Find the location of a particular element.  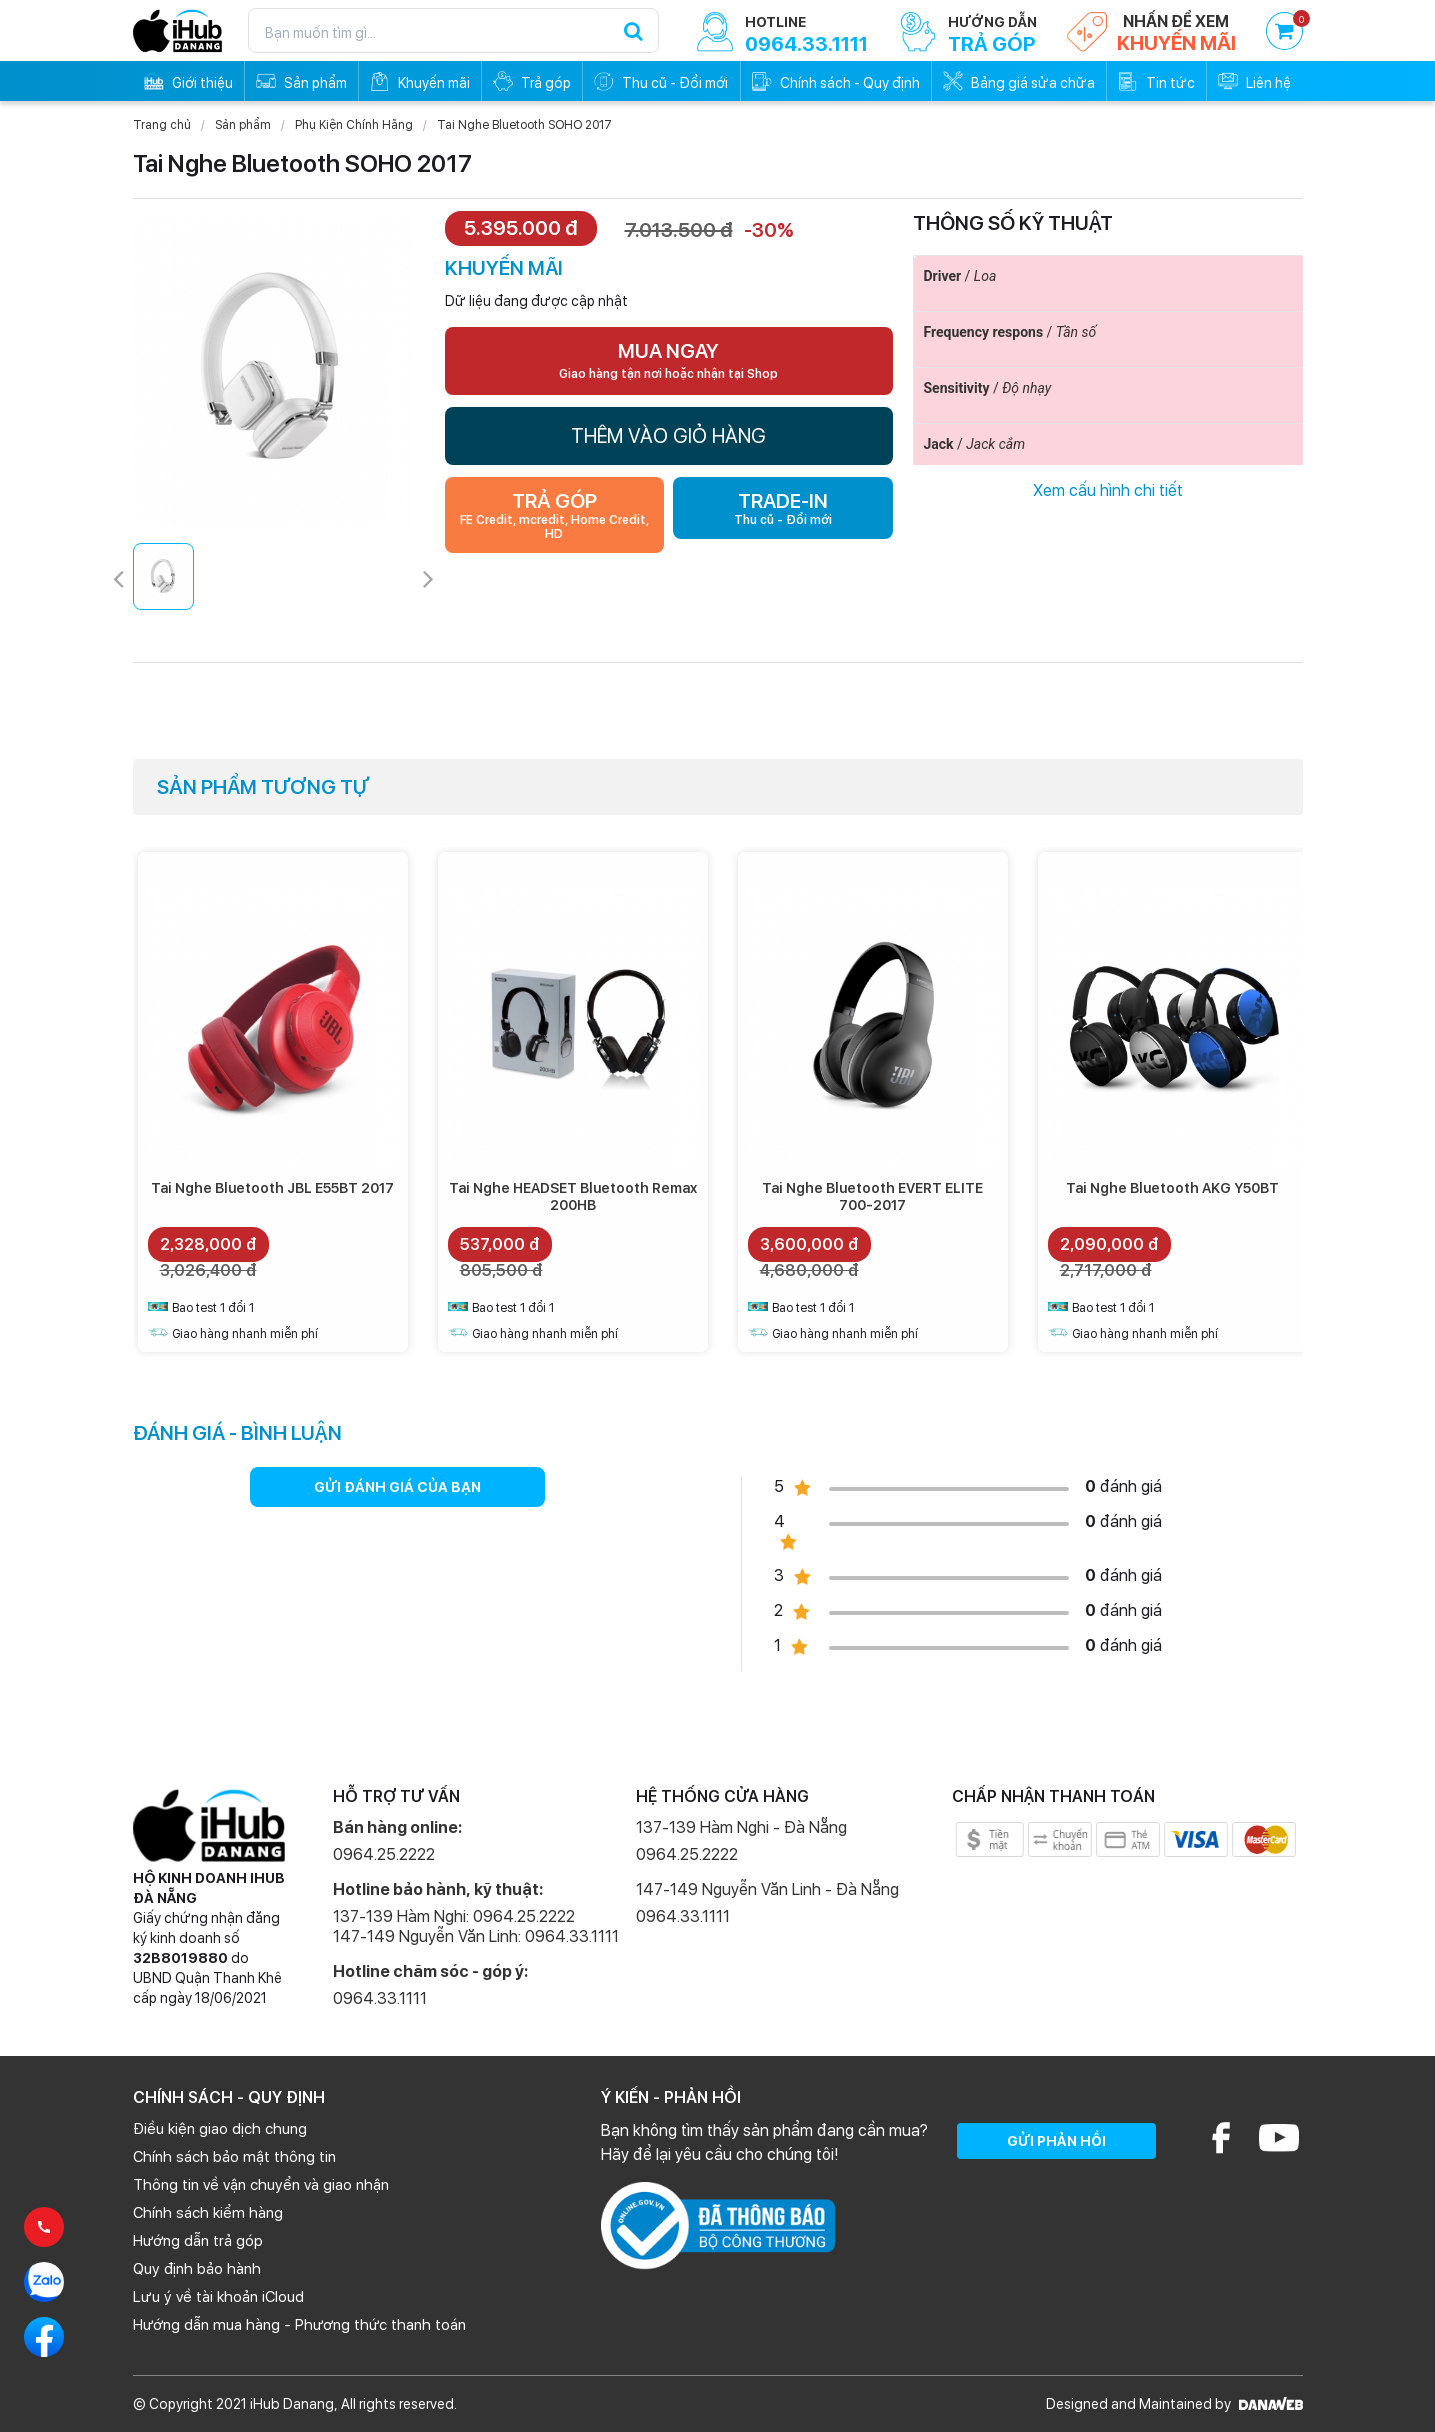

137-139 Hàm Nghi: 0964.25.2222 147-149 Nguyễn Văn Linh: 0964.33.1111 is located at coordinates (476, 1926).